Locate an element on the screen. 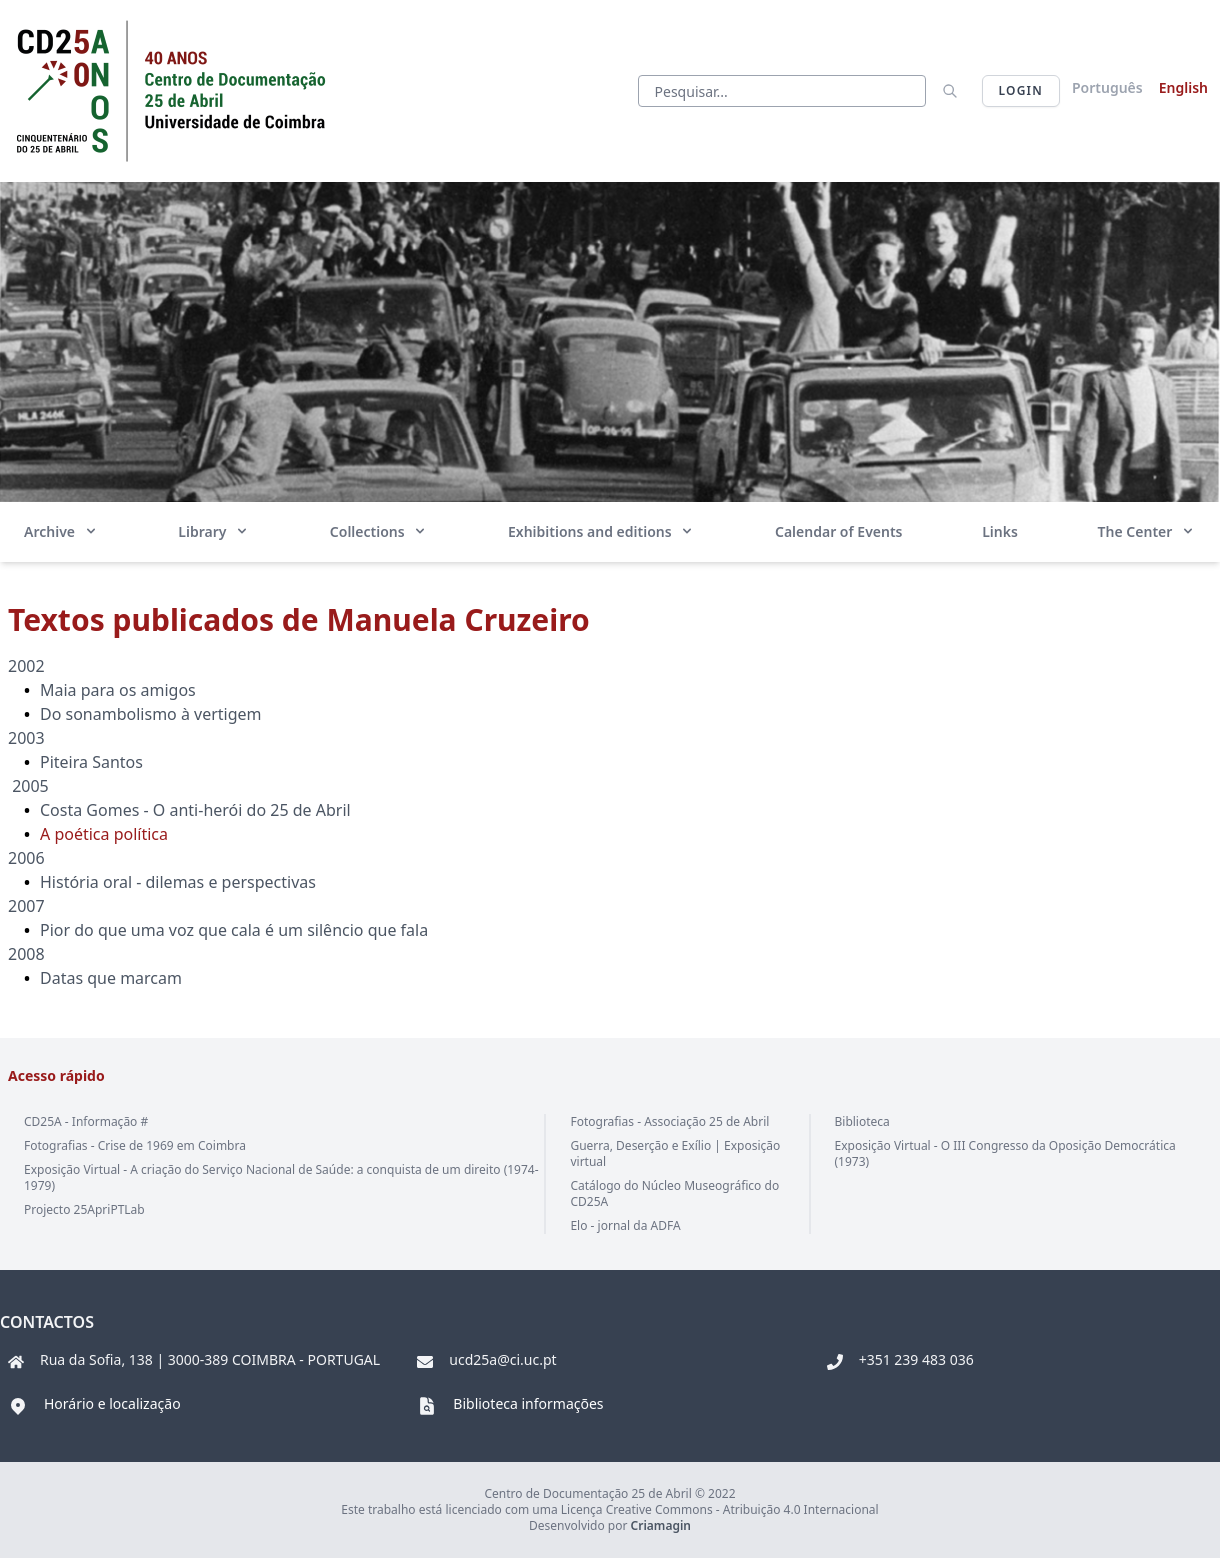 This screenshot has width=1220, height=1558. The Center is located at coordinates (1147, 531).